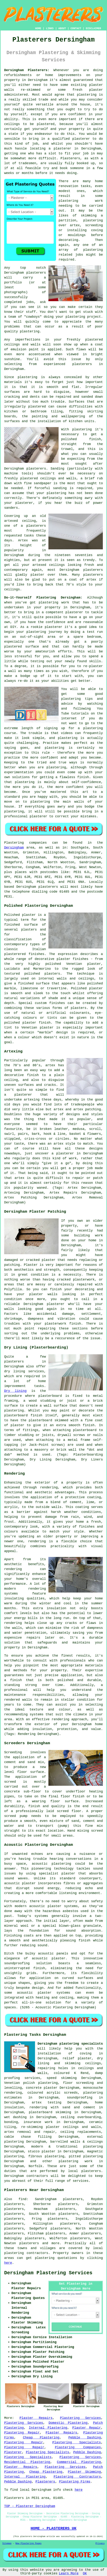 This screenshot has width=107, height=2576. Describe the element at coordinates (80, 2418) in the screenshot. I see `Plastering Services` at that location.